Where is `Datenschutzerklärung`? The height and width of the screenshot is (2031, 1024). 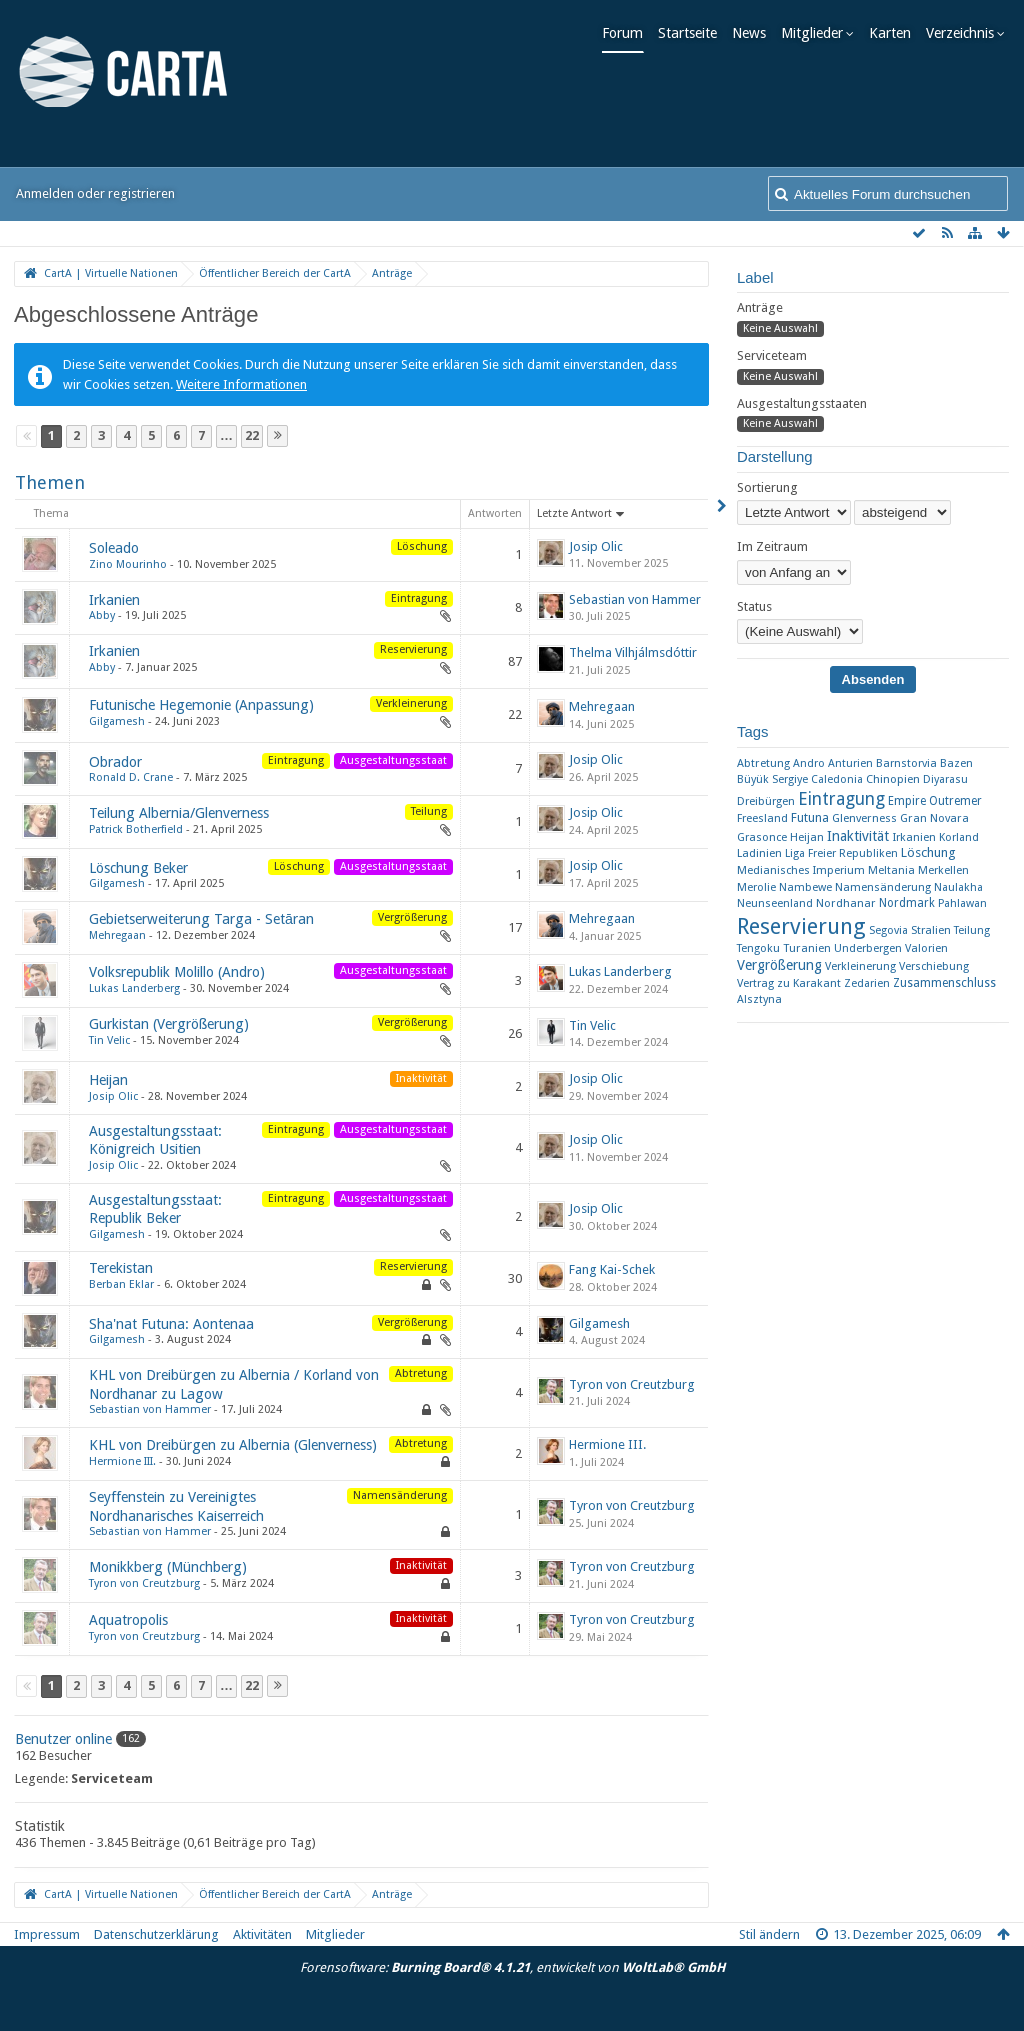
Datenschutzerklärung is located at coordinates (156, 1934).